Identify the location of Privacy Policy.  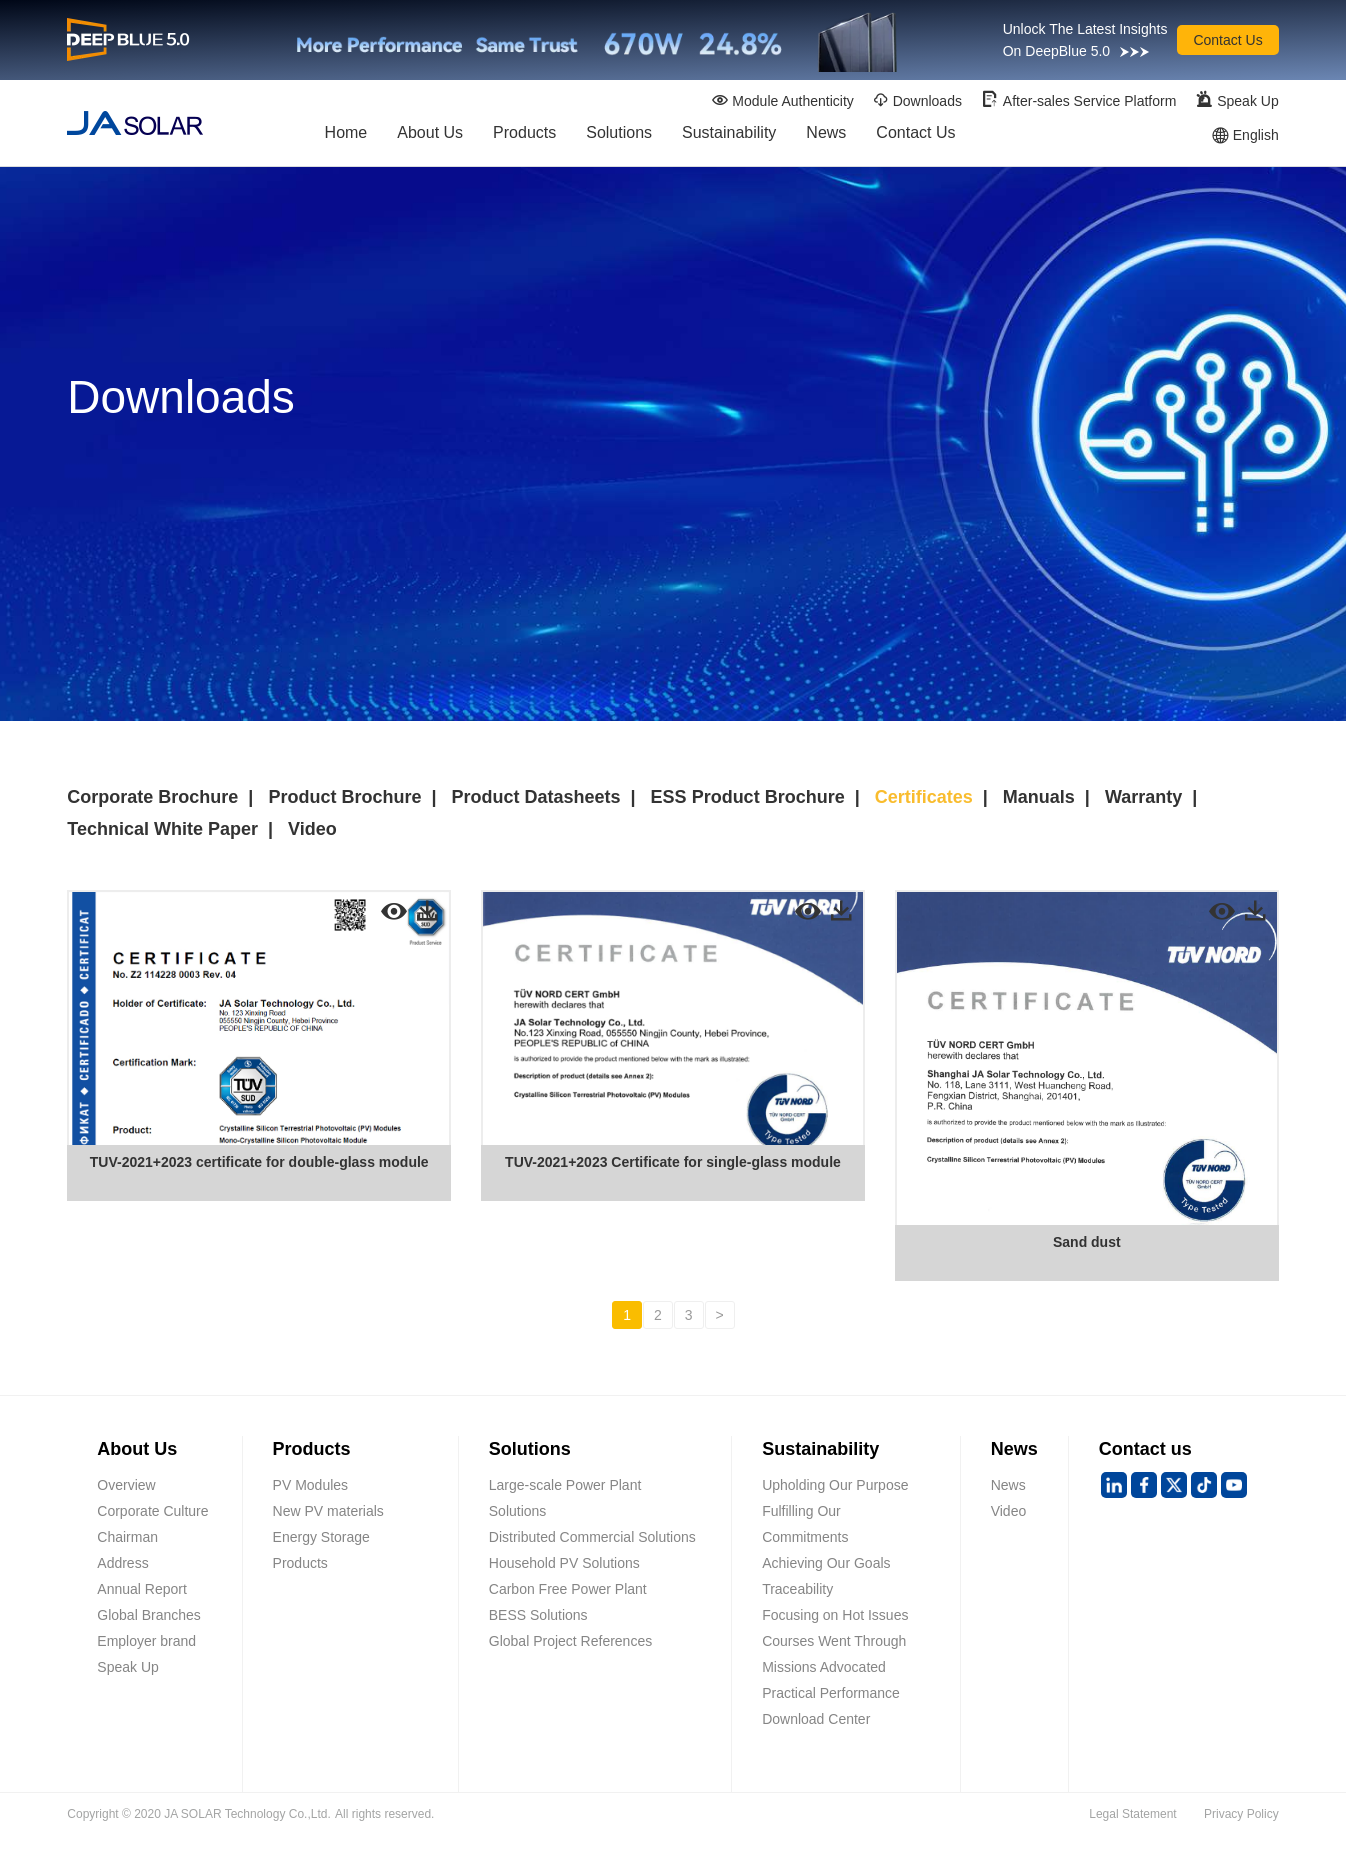
(1241, 1814).